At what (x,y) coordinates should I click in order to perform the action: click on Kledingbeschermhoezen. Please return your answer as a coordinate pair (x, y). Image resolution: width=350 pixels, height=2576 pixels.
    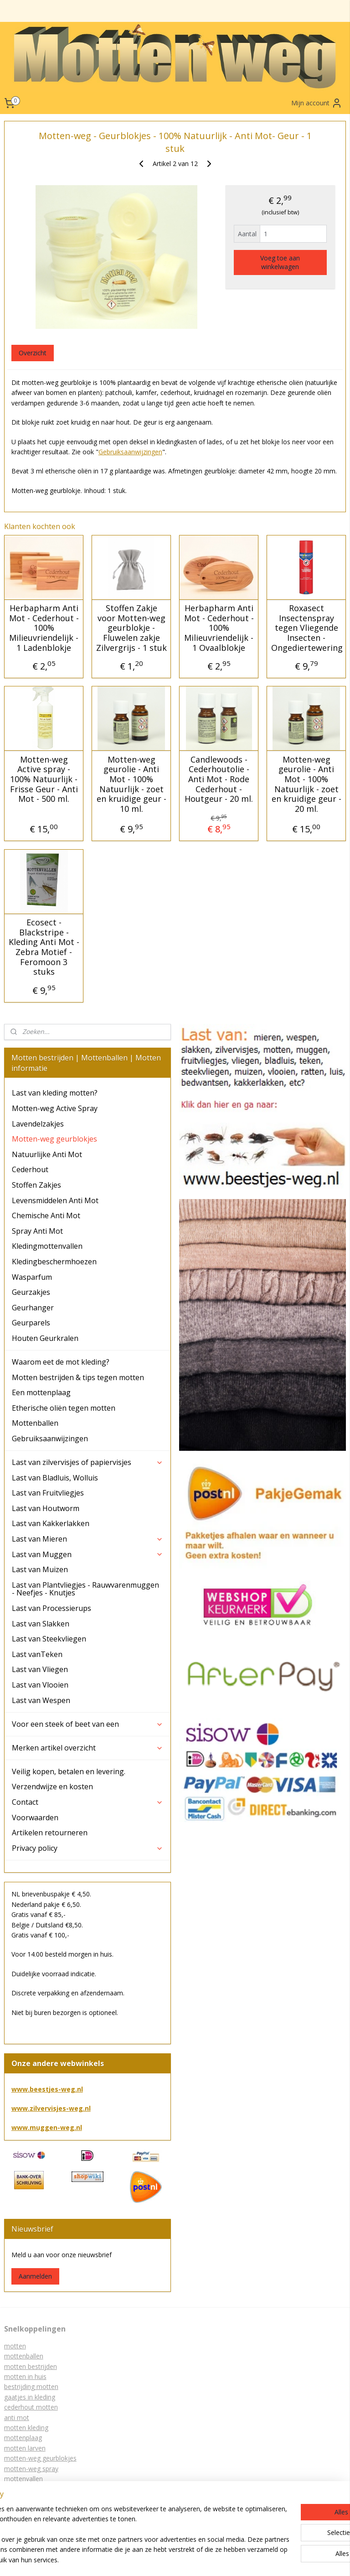
    Looking at the image, I should click on (54, 1262).